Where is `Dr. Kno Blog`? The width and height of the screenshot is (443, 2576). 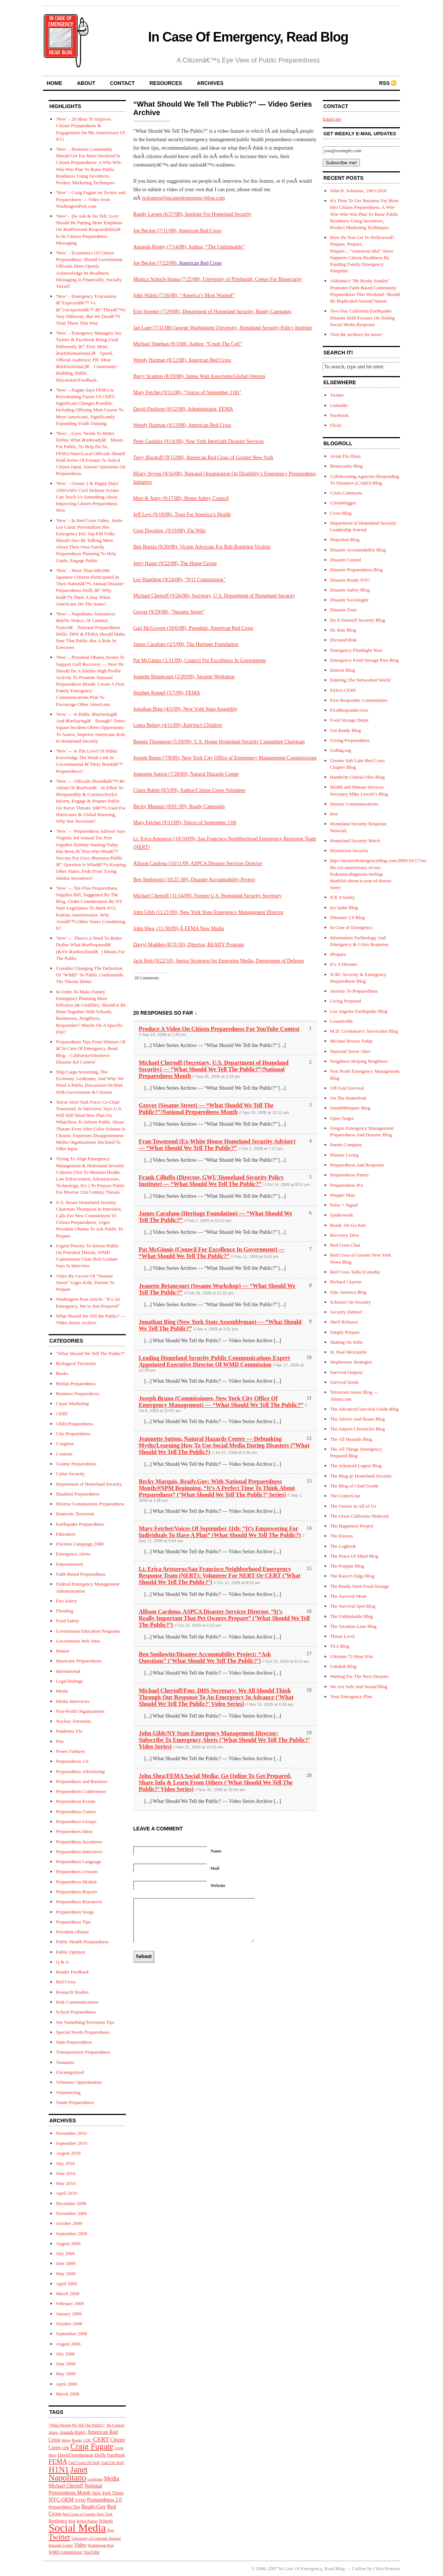 Dr. Kno Blog is located at coordinates (343, 630).